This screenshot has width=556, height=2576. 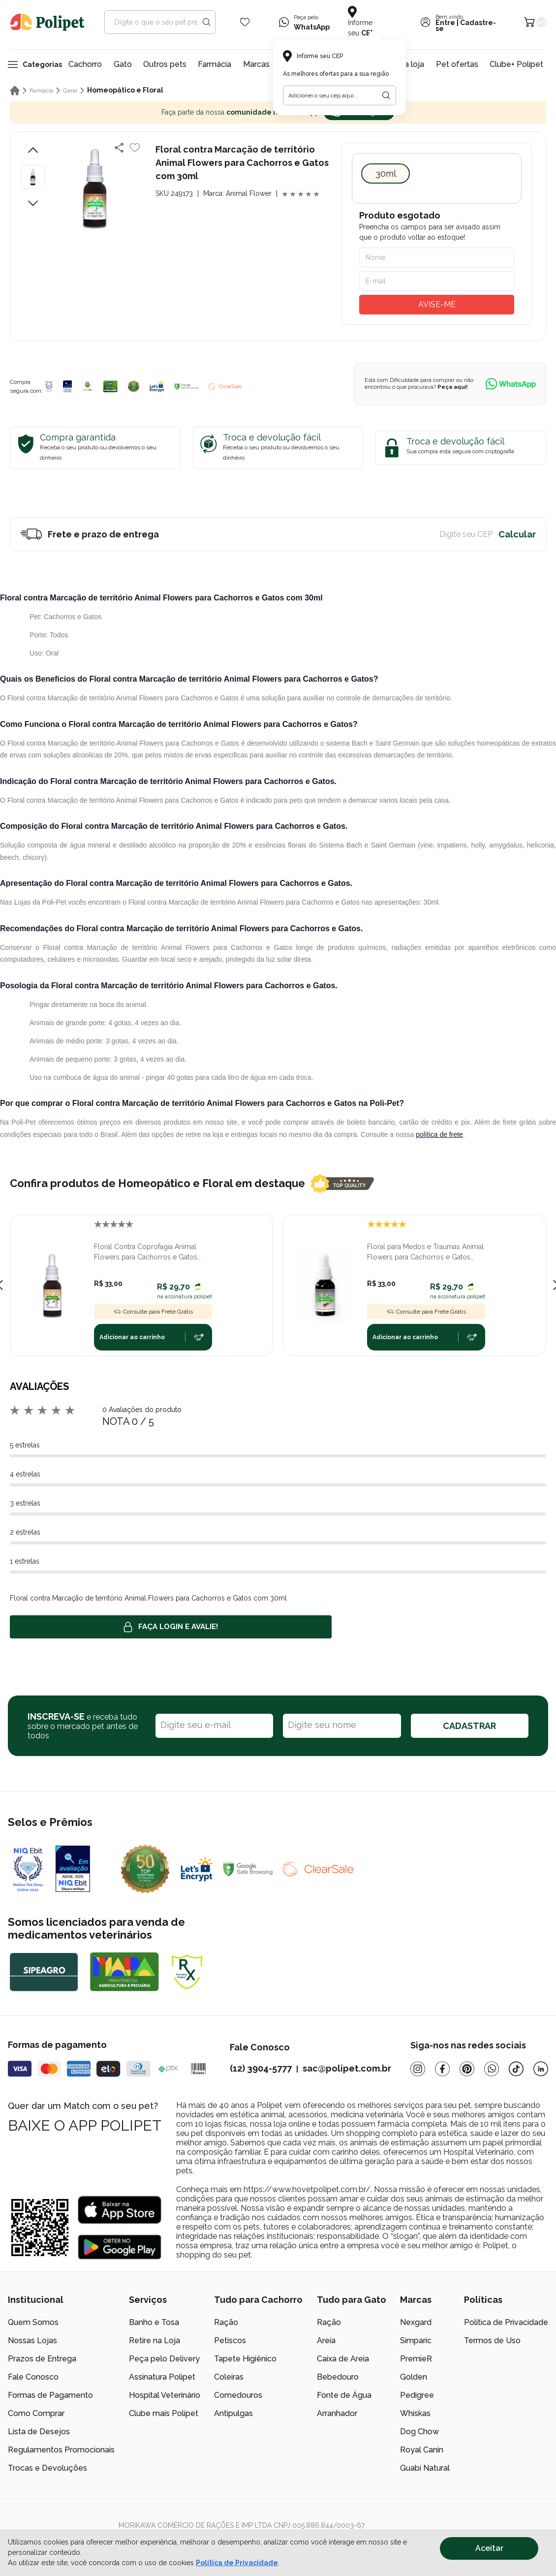 I want to click on Pedigree, so click(x=417, y=2395).